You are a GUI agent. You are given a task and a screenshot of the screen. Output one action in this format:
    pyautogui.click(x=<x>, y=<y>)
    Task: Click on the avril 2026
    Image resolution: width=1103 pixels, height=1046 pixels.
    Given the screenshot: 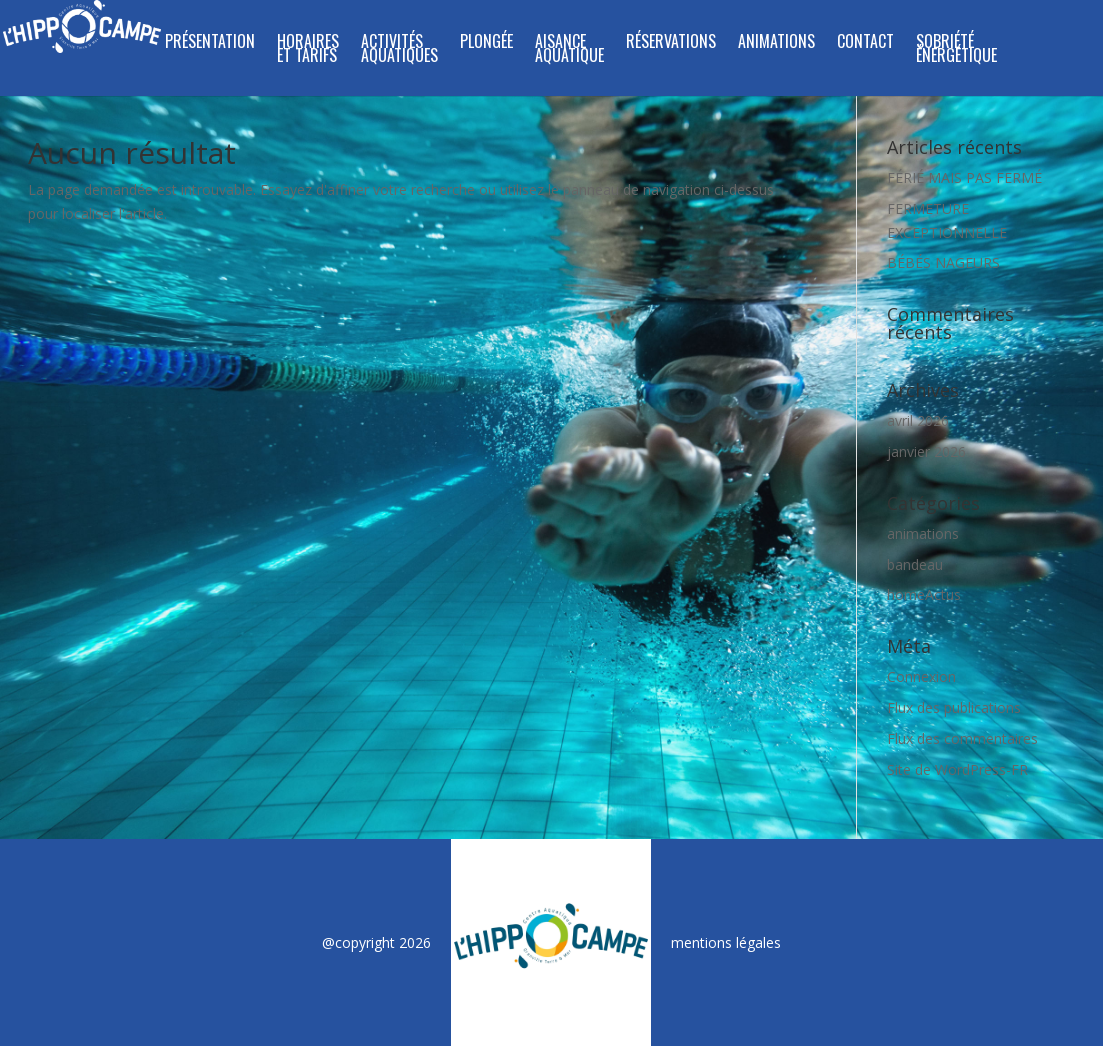 What is the action you would take?
    pyautogui.click(x=918, y=420)
    